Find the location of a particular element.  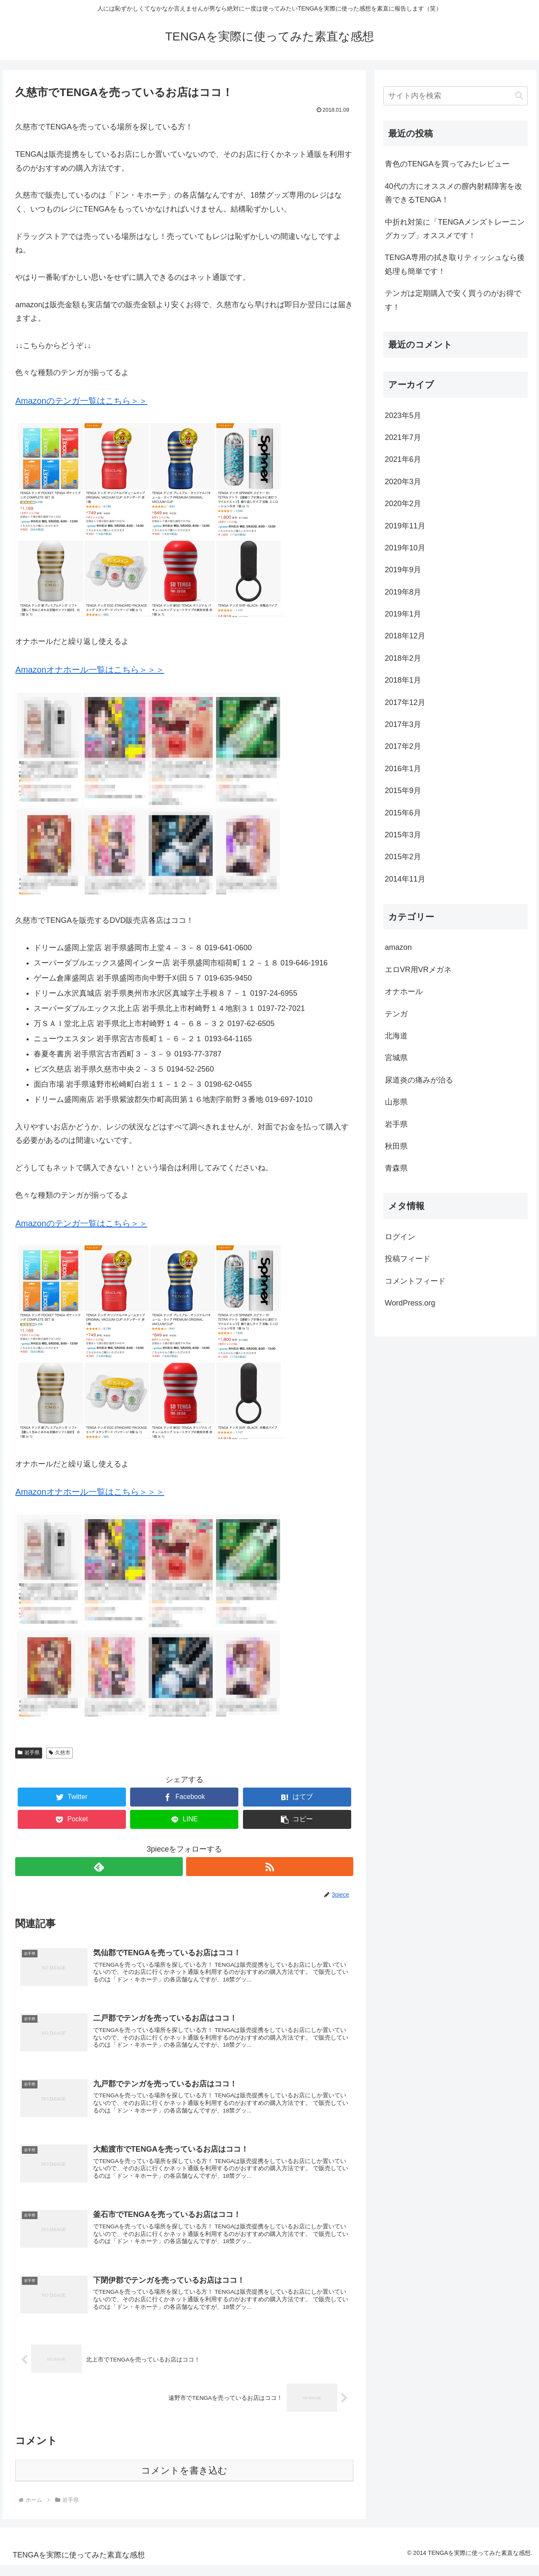

テンガは定期購入で安く買うのがお得です！ is located at coordinates (453, 300).